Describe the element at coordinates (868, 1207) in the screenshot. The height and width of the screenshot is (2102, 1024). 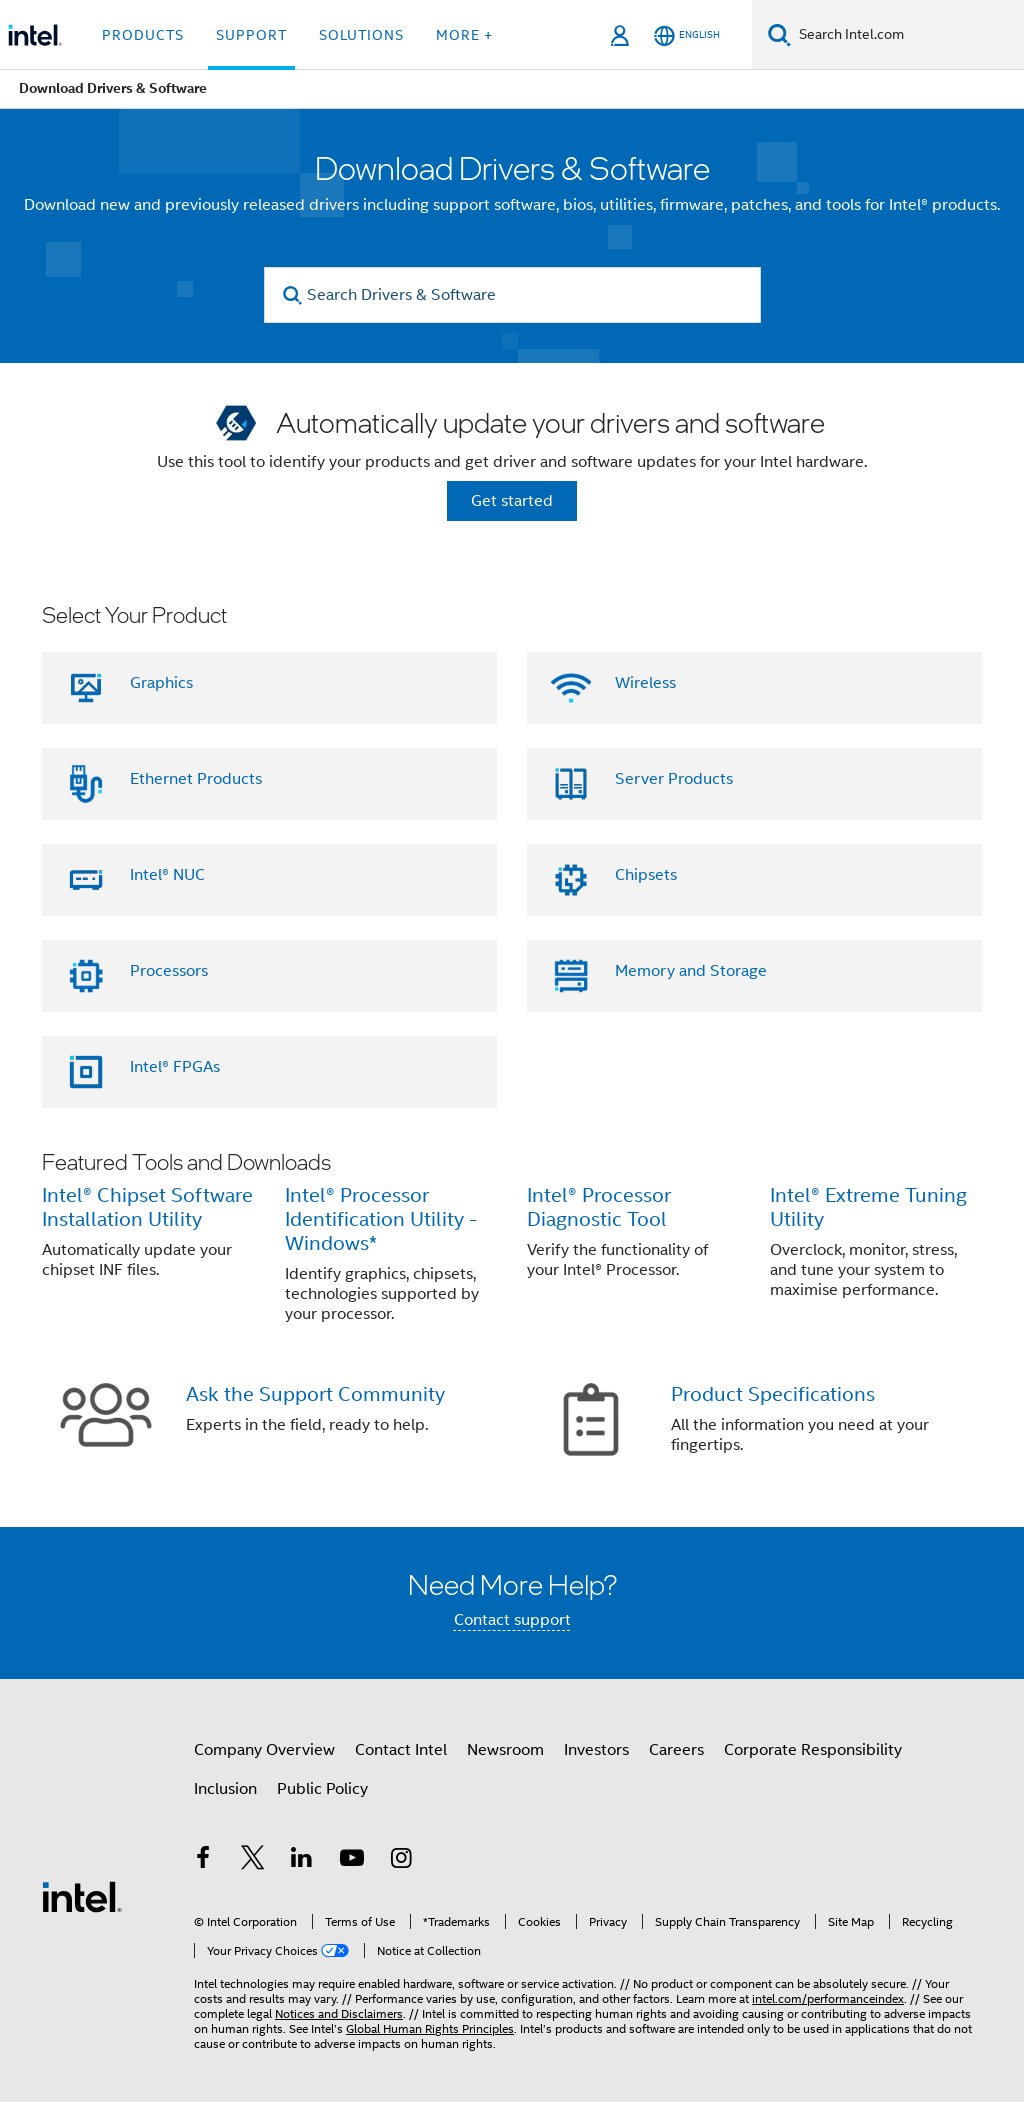
I see `Intel® Extreme Tuning Utility` at that location.